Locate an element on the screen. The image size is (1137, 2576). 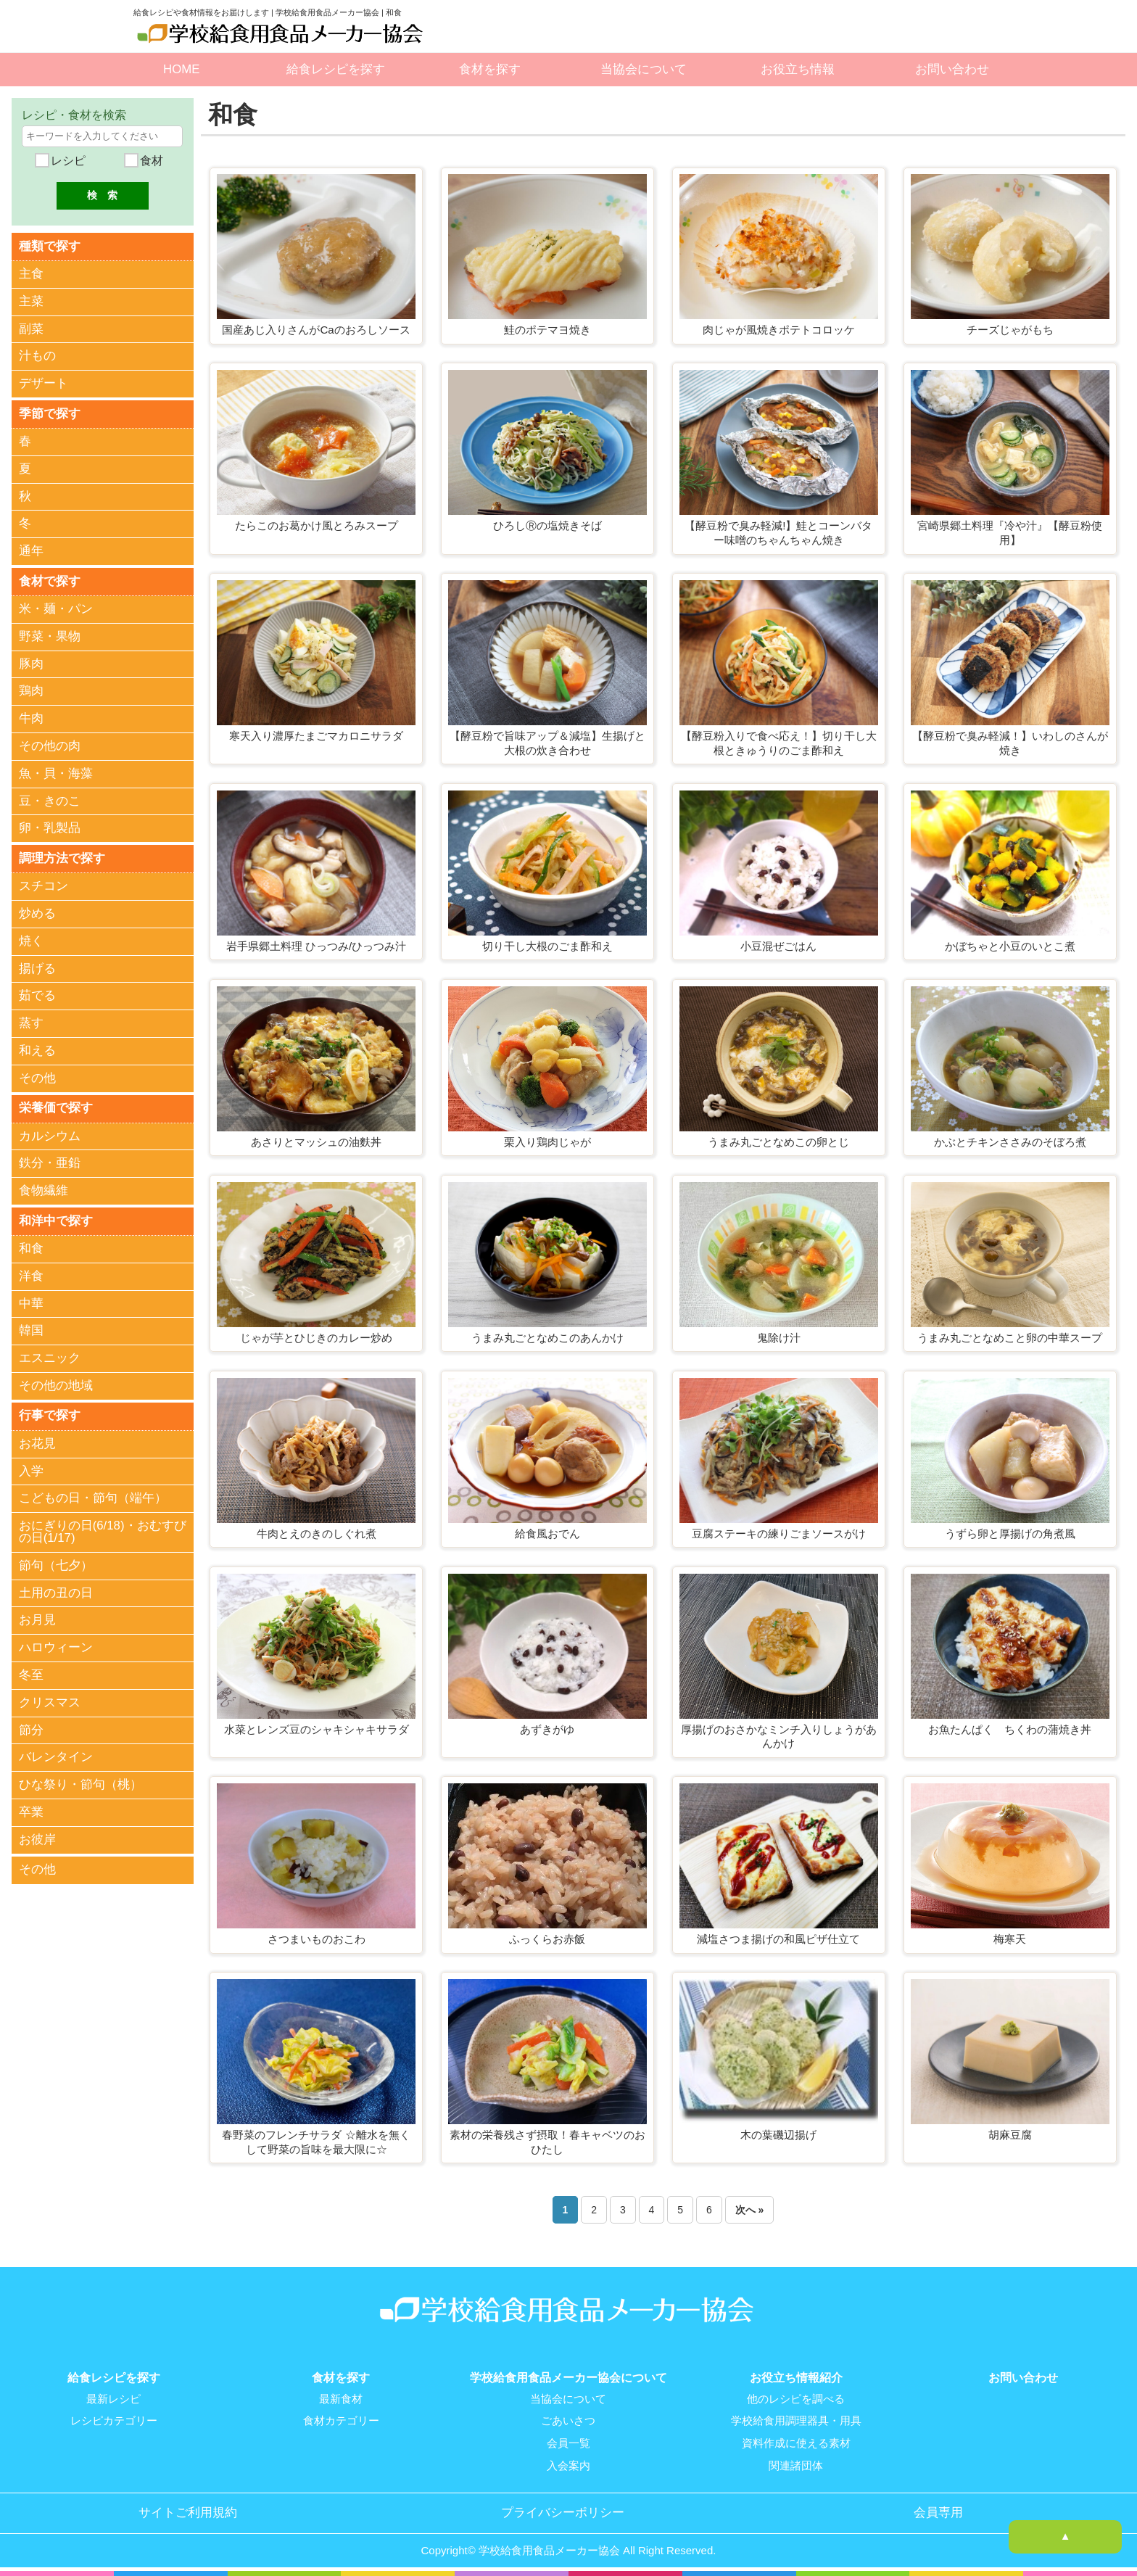
韓国 is located at coordinates (31, 1330).